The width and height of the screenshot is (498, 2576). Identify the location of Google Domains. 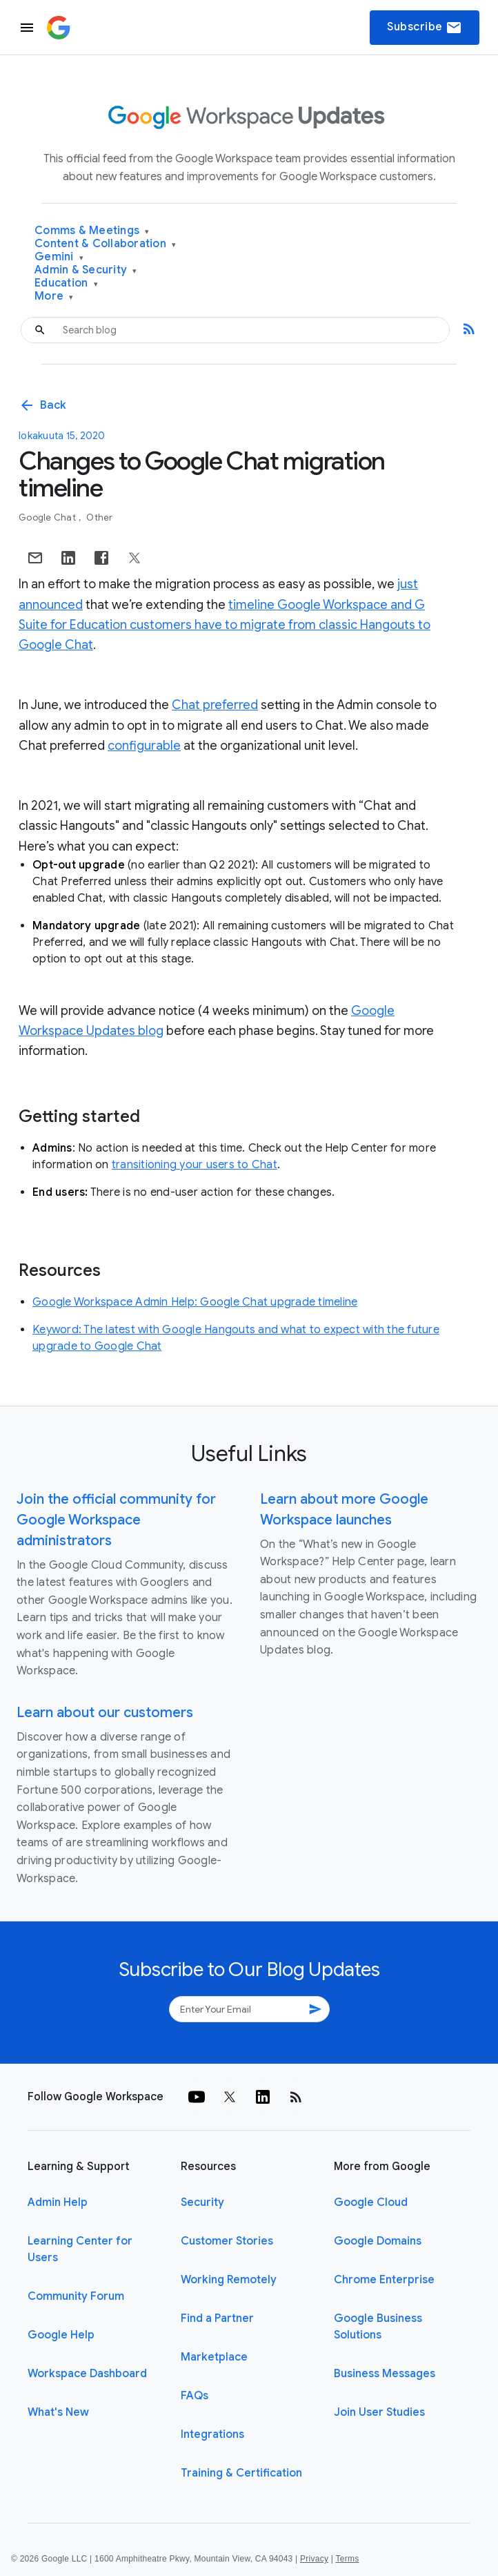
(377, 2241).